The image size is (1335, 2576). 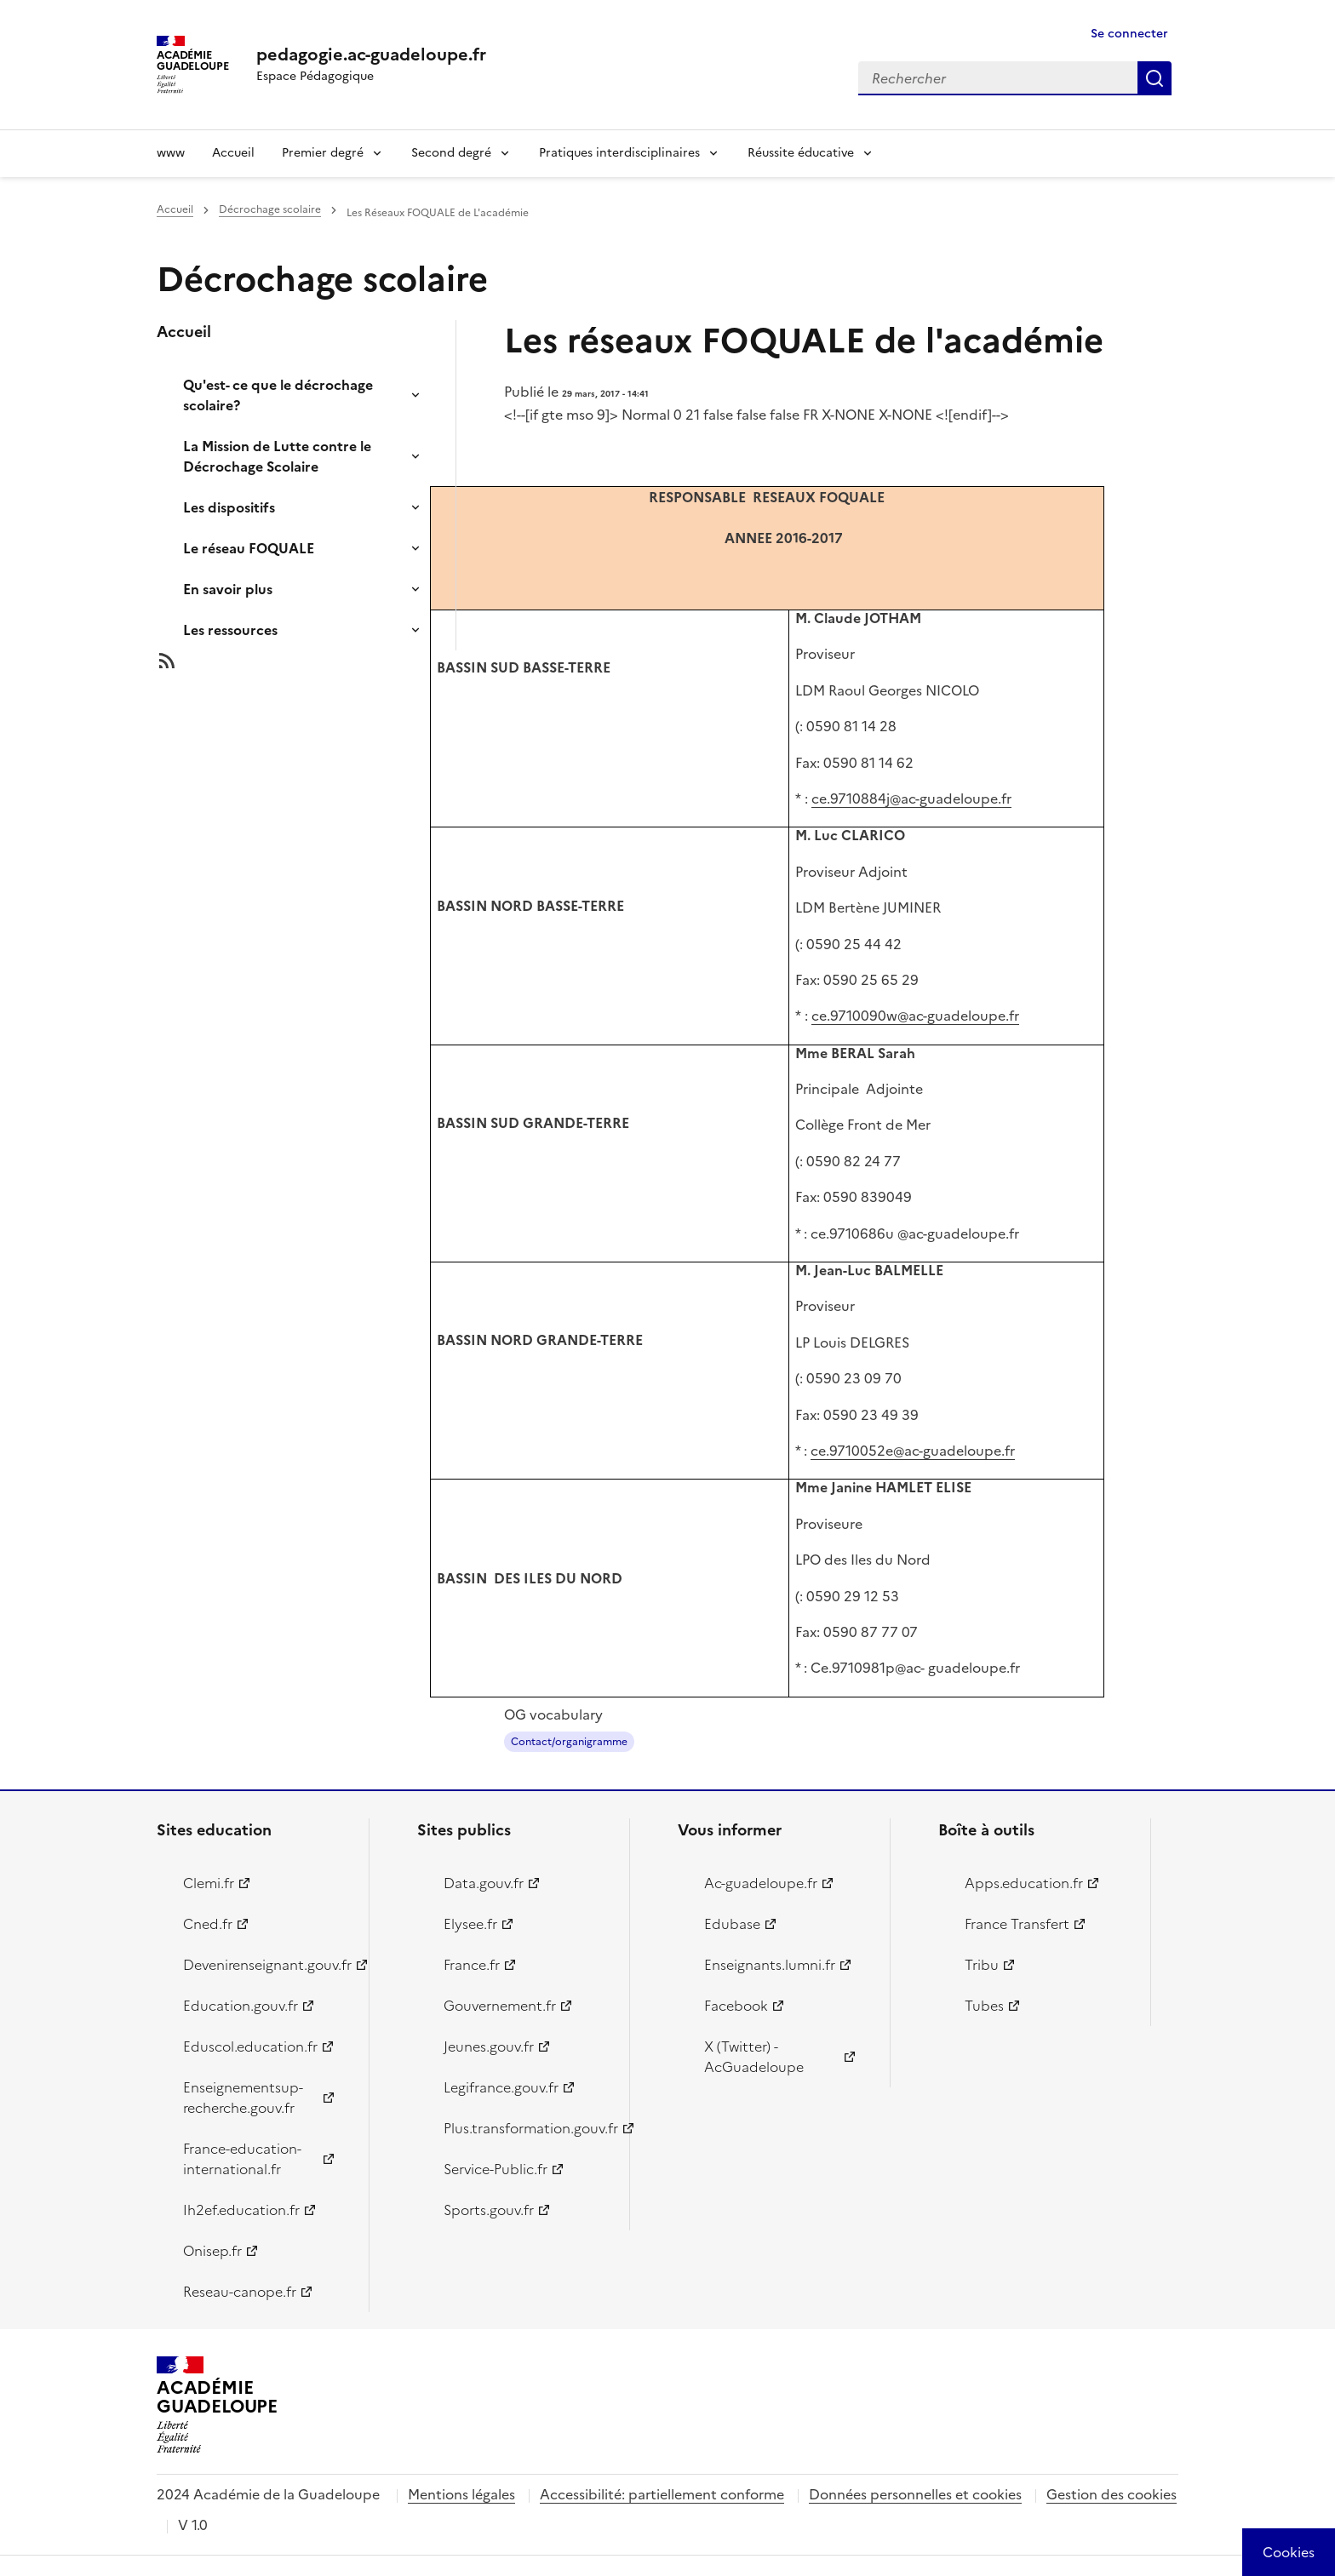 What do you see at coordinates (270, 209) in the screenshot?
I see `Décrochage scolaire` at bounding box center [270, 209].